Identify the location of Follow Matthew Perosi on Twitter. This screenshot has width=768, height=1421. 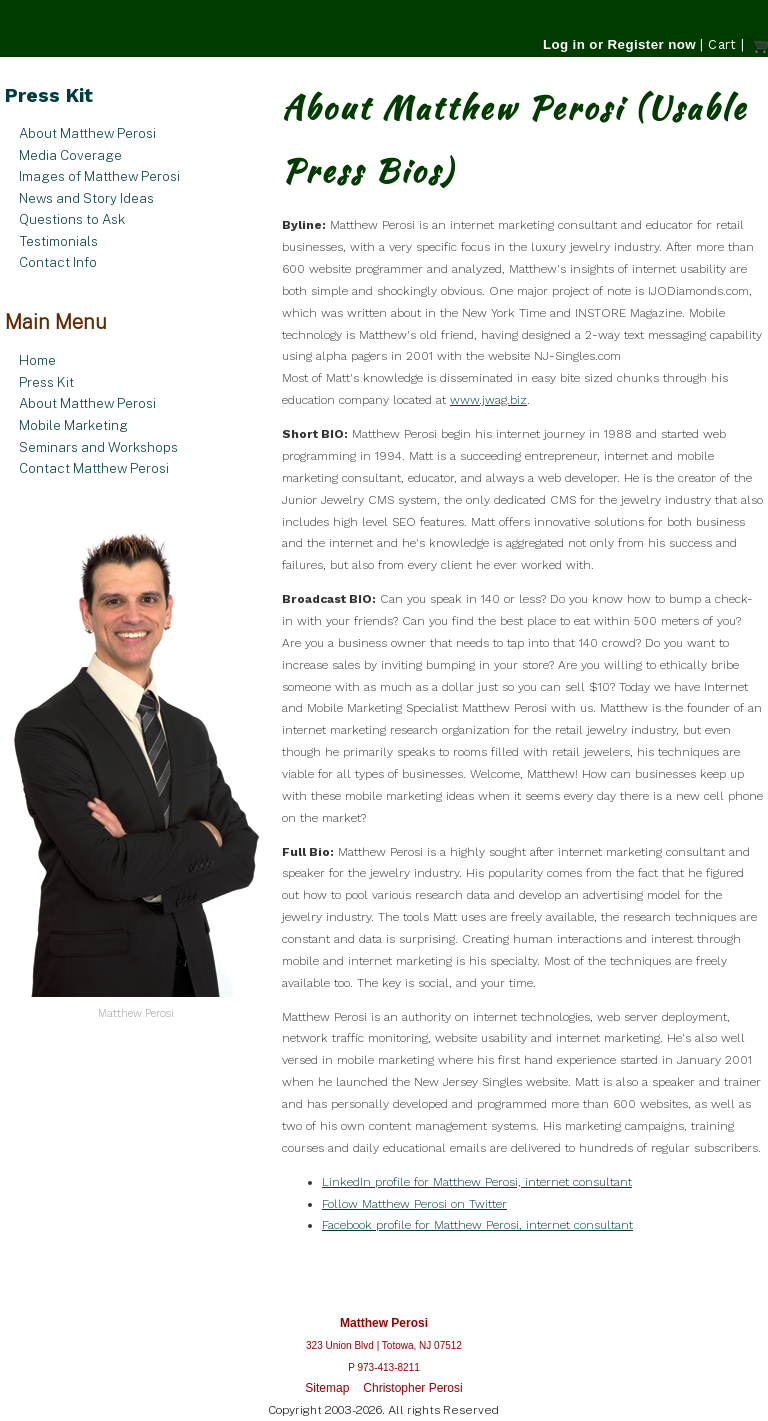
(414, 1204).